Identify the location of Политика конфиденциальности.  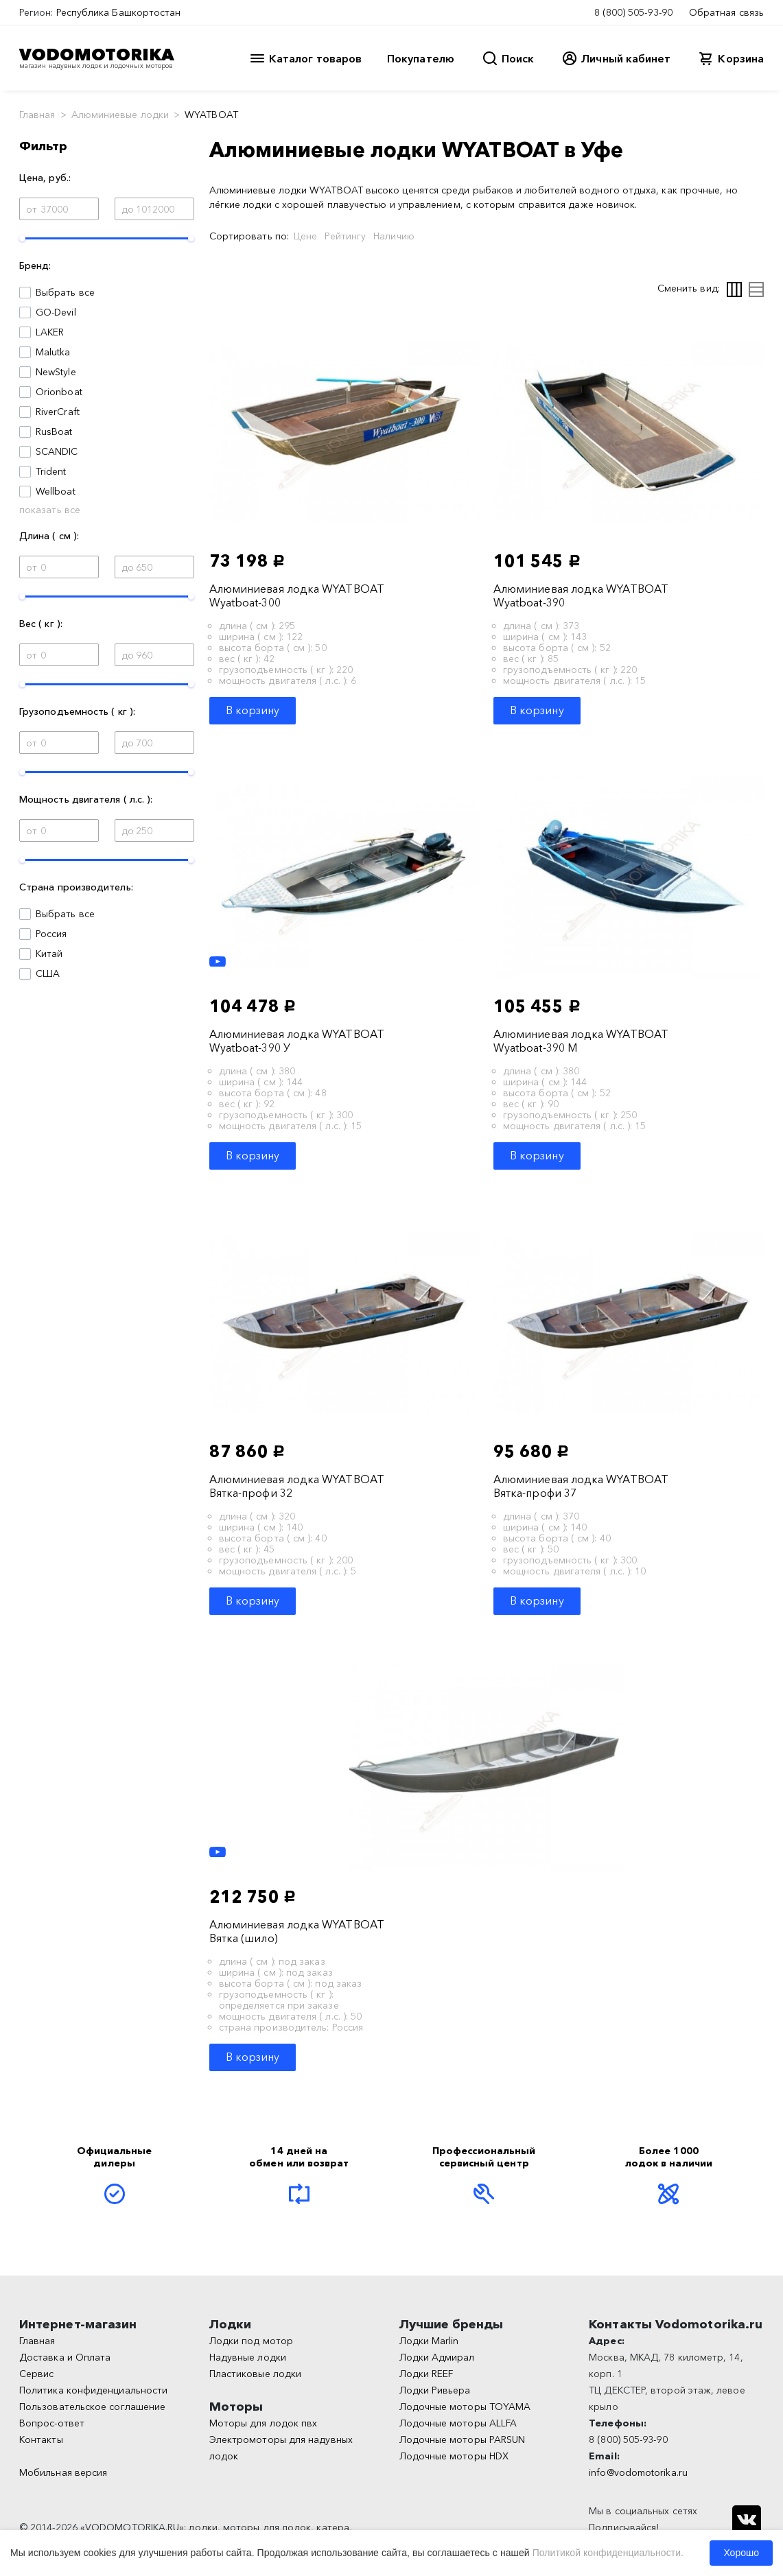
(93, 2390).